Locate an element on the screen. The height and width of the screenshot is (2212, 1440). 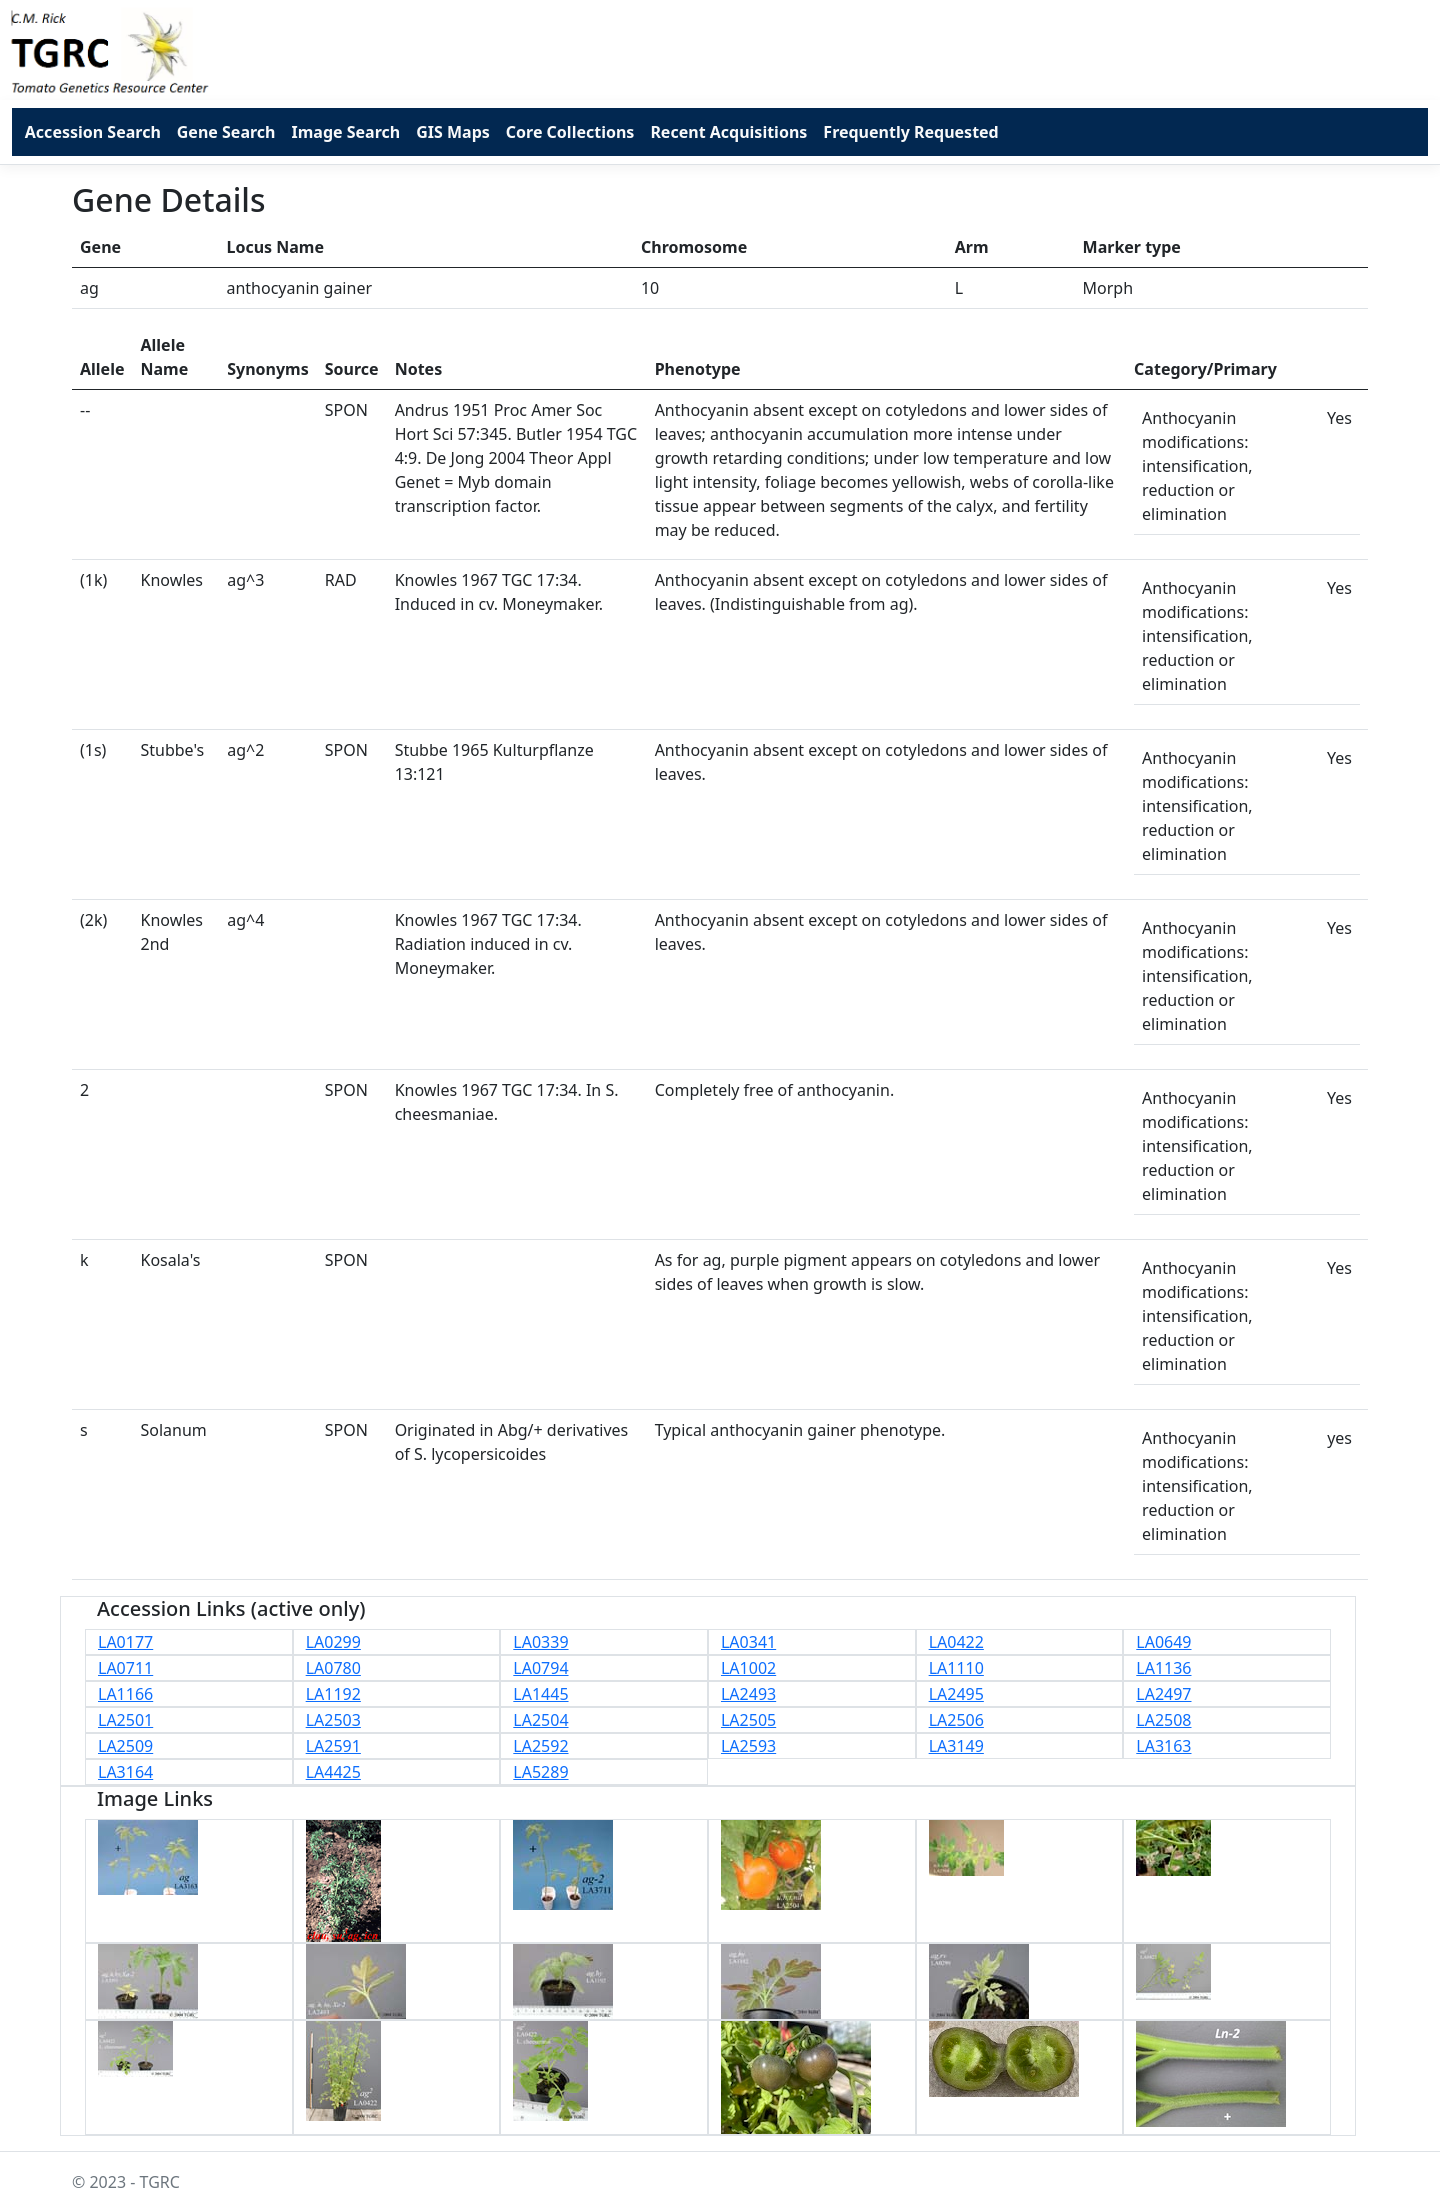
LA0177 is located at coordinates (125, 1642).